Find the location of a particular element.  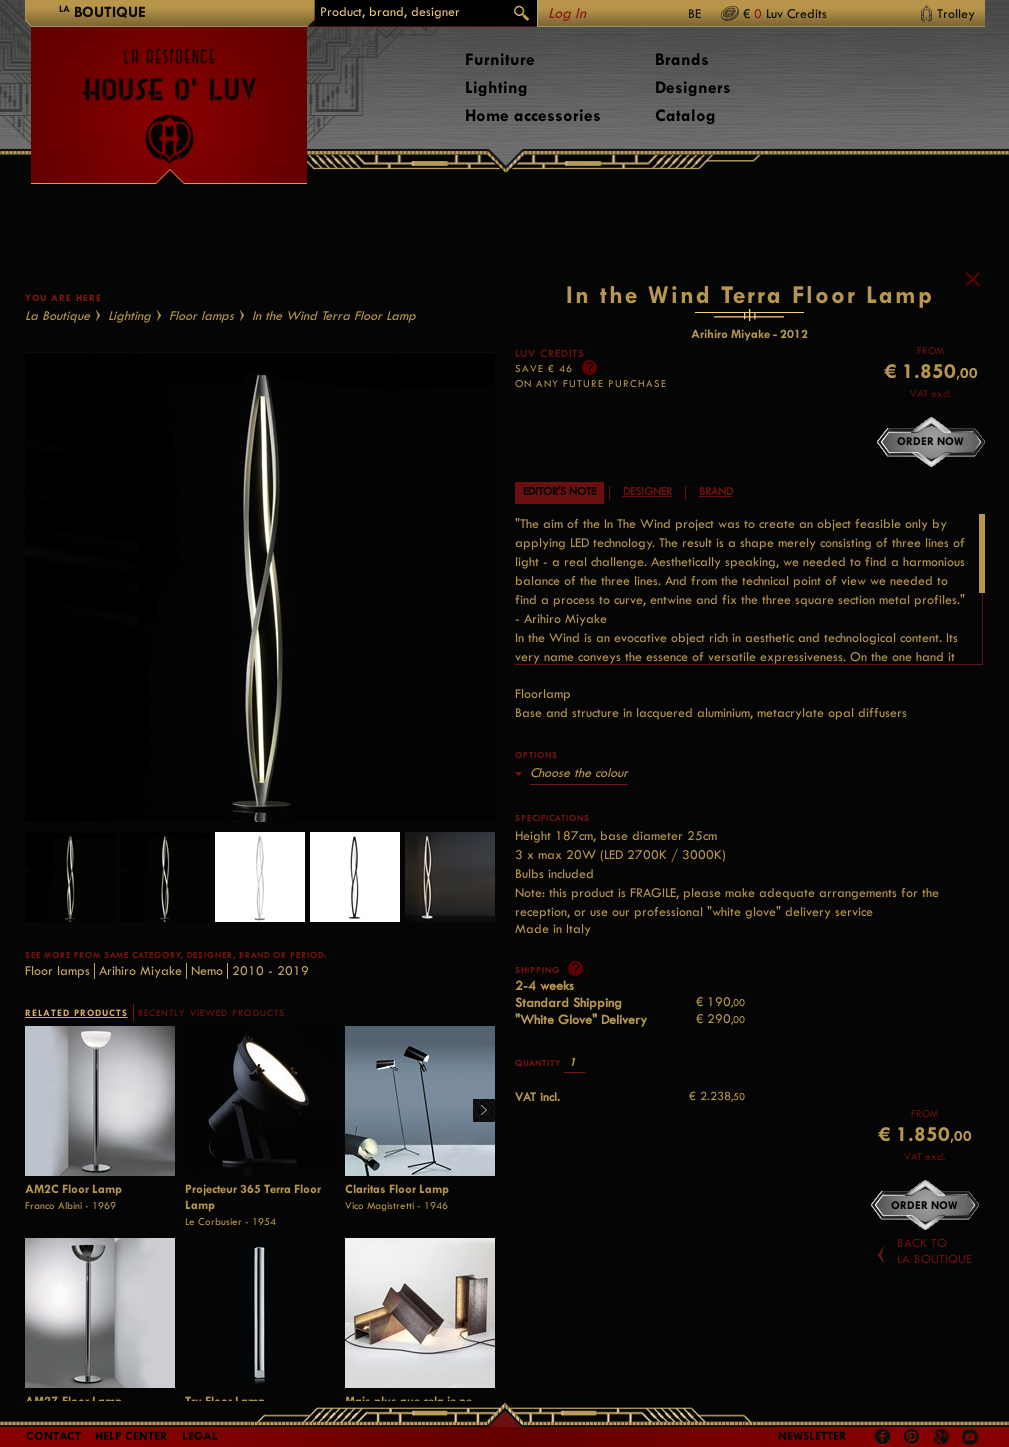

Brand is located at coordinates (716, 491).